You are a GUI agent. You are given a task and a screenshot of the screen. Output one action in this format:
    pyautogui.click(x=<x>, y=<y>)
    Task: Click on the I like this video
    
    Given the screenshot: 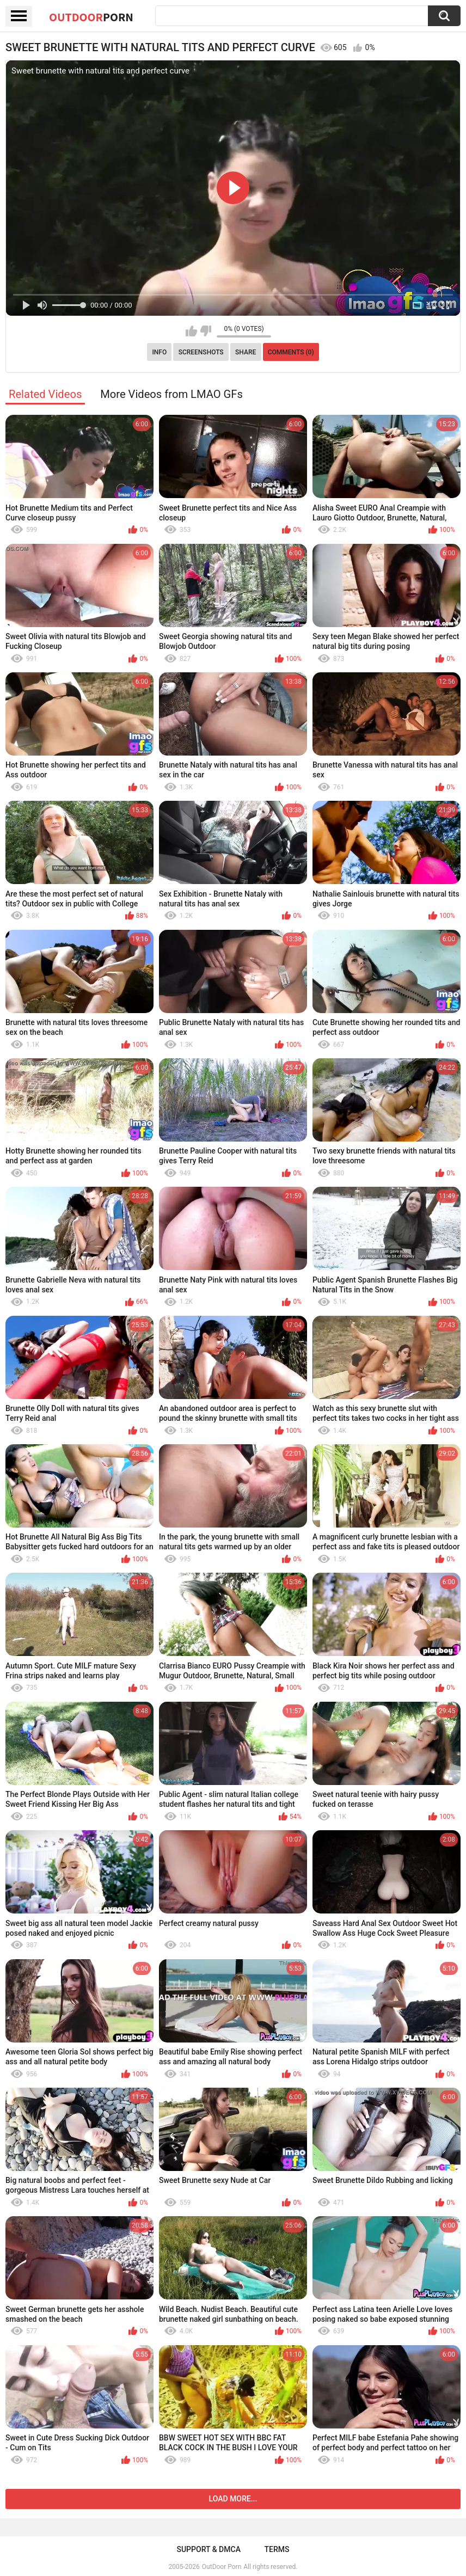 What is the action you would take?
    pyautogui.click(x=191, y=331)
    